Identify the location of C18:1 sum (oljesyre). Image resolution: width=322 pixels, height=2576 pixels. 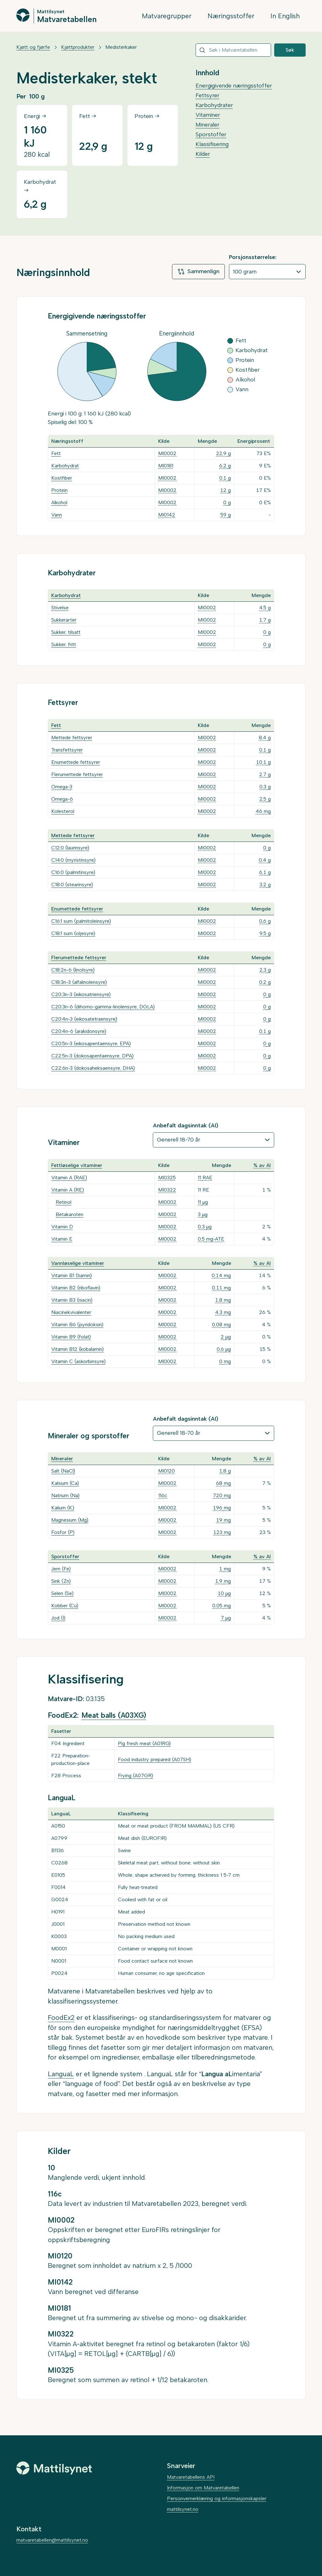
(73, 933).